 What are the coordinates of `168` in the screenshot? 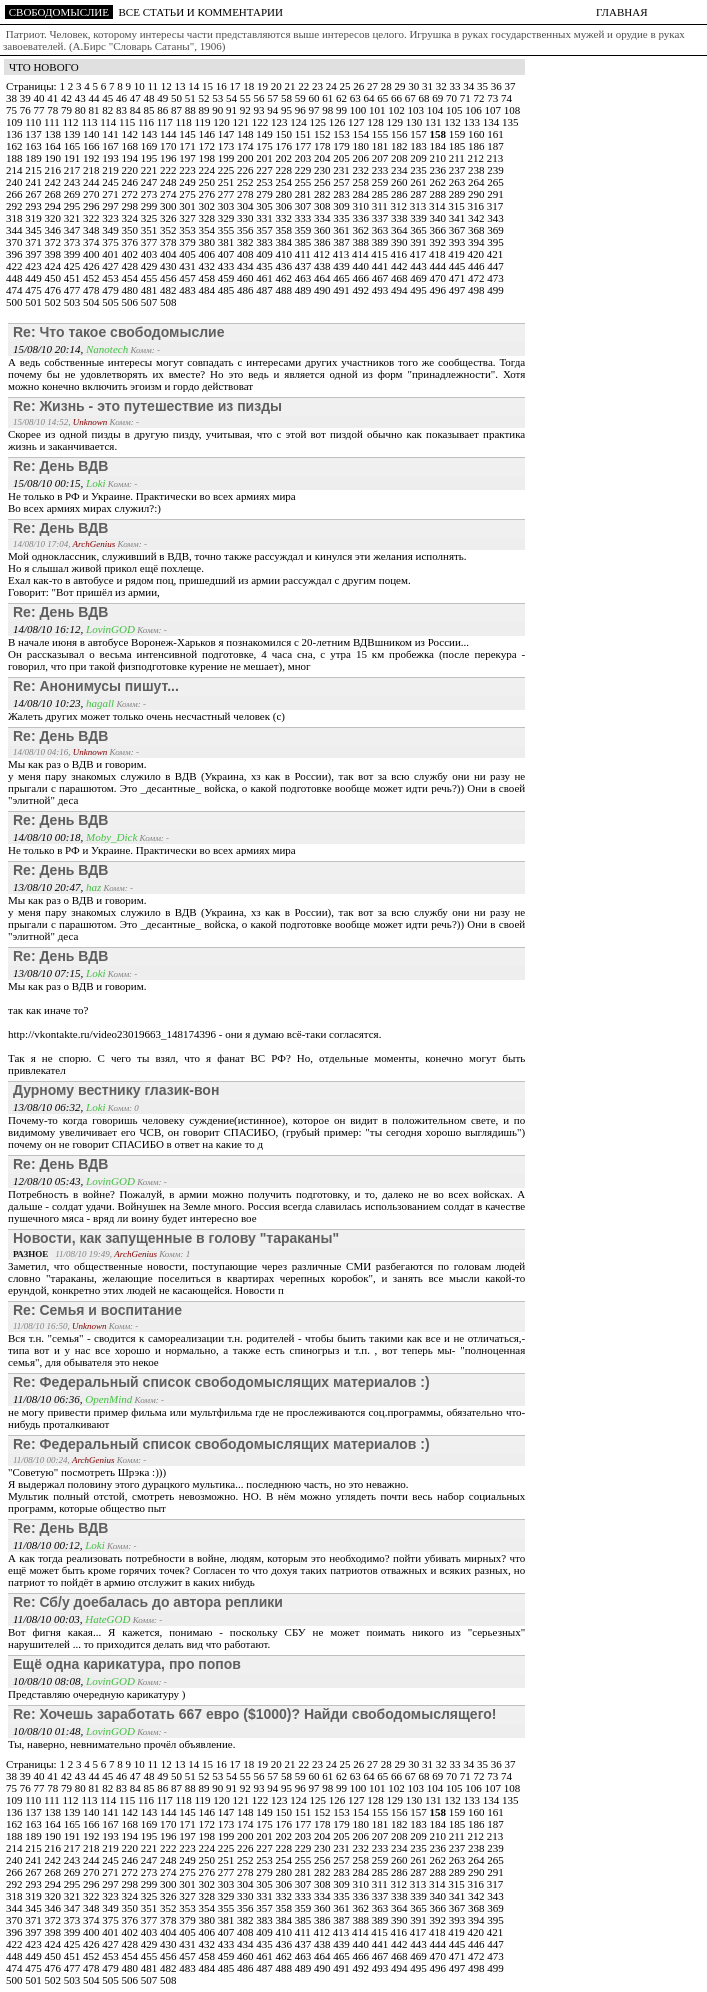 It's located at (131, 146).